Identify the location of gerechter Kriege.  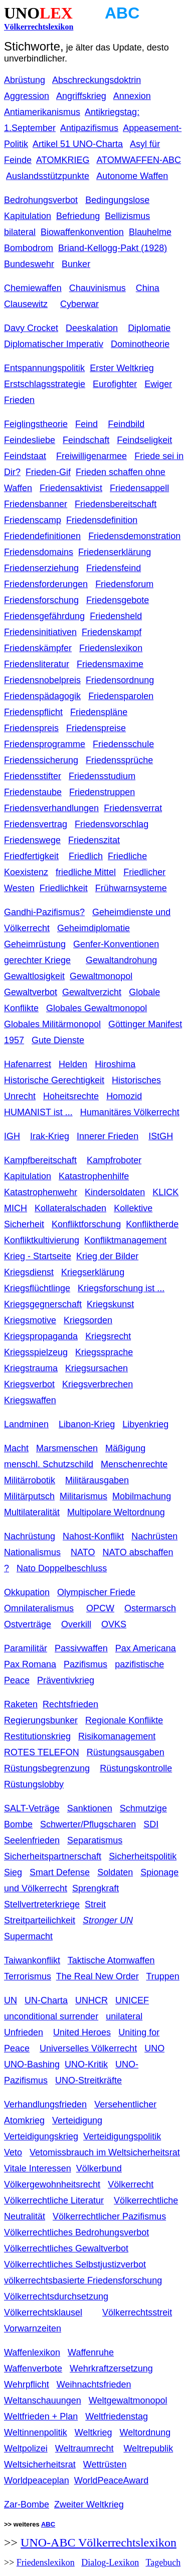
(37, 960).